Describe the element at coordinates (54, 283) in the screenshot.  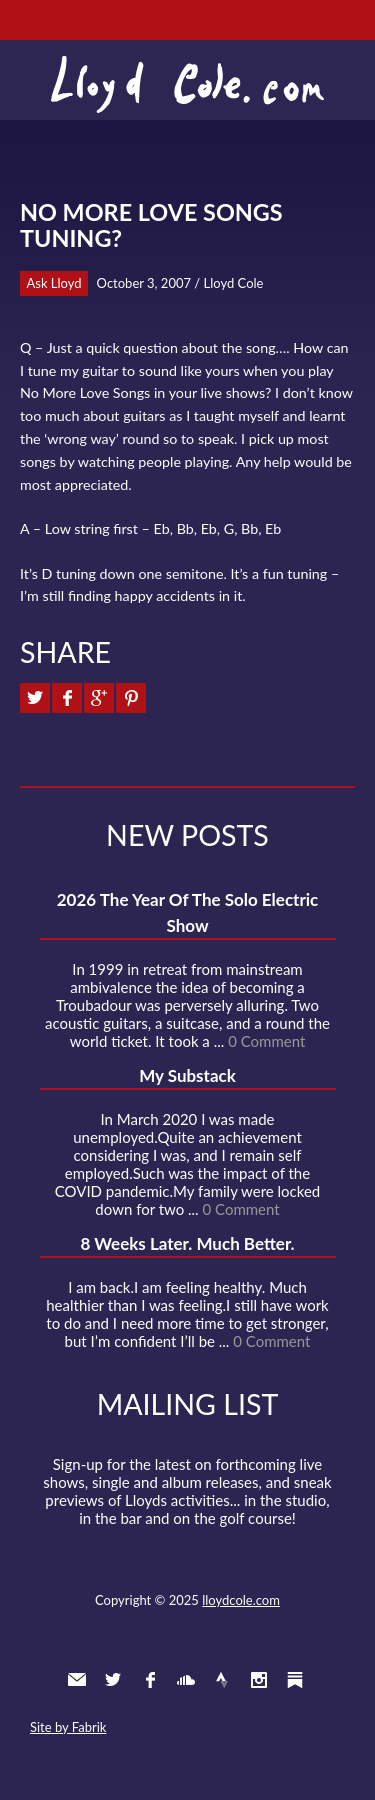
I see `Ask Lloyd` at that location.